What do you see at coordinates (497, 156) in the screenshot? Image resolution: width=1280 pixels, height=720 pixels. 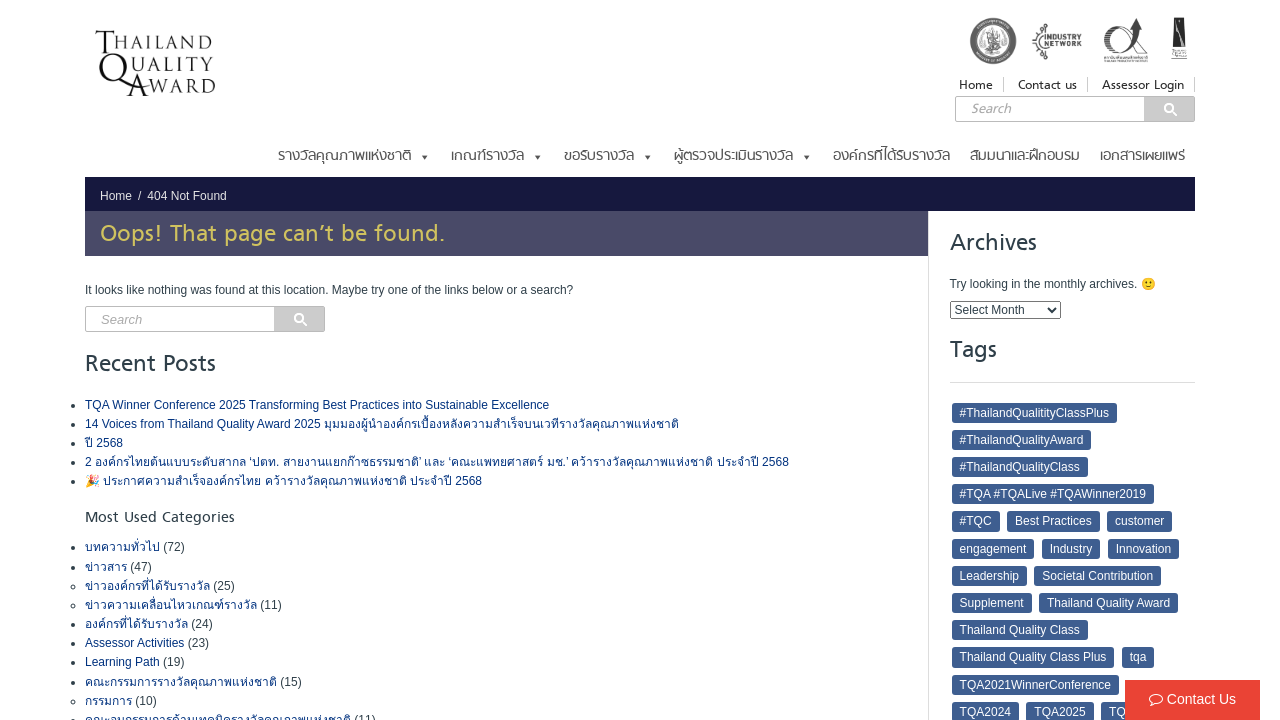 I see `เกณฑ์รางวัล` at bounding box center [497, 156].